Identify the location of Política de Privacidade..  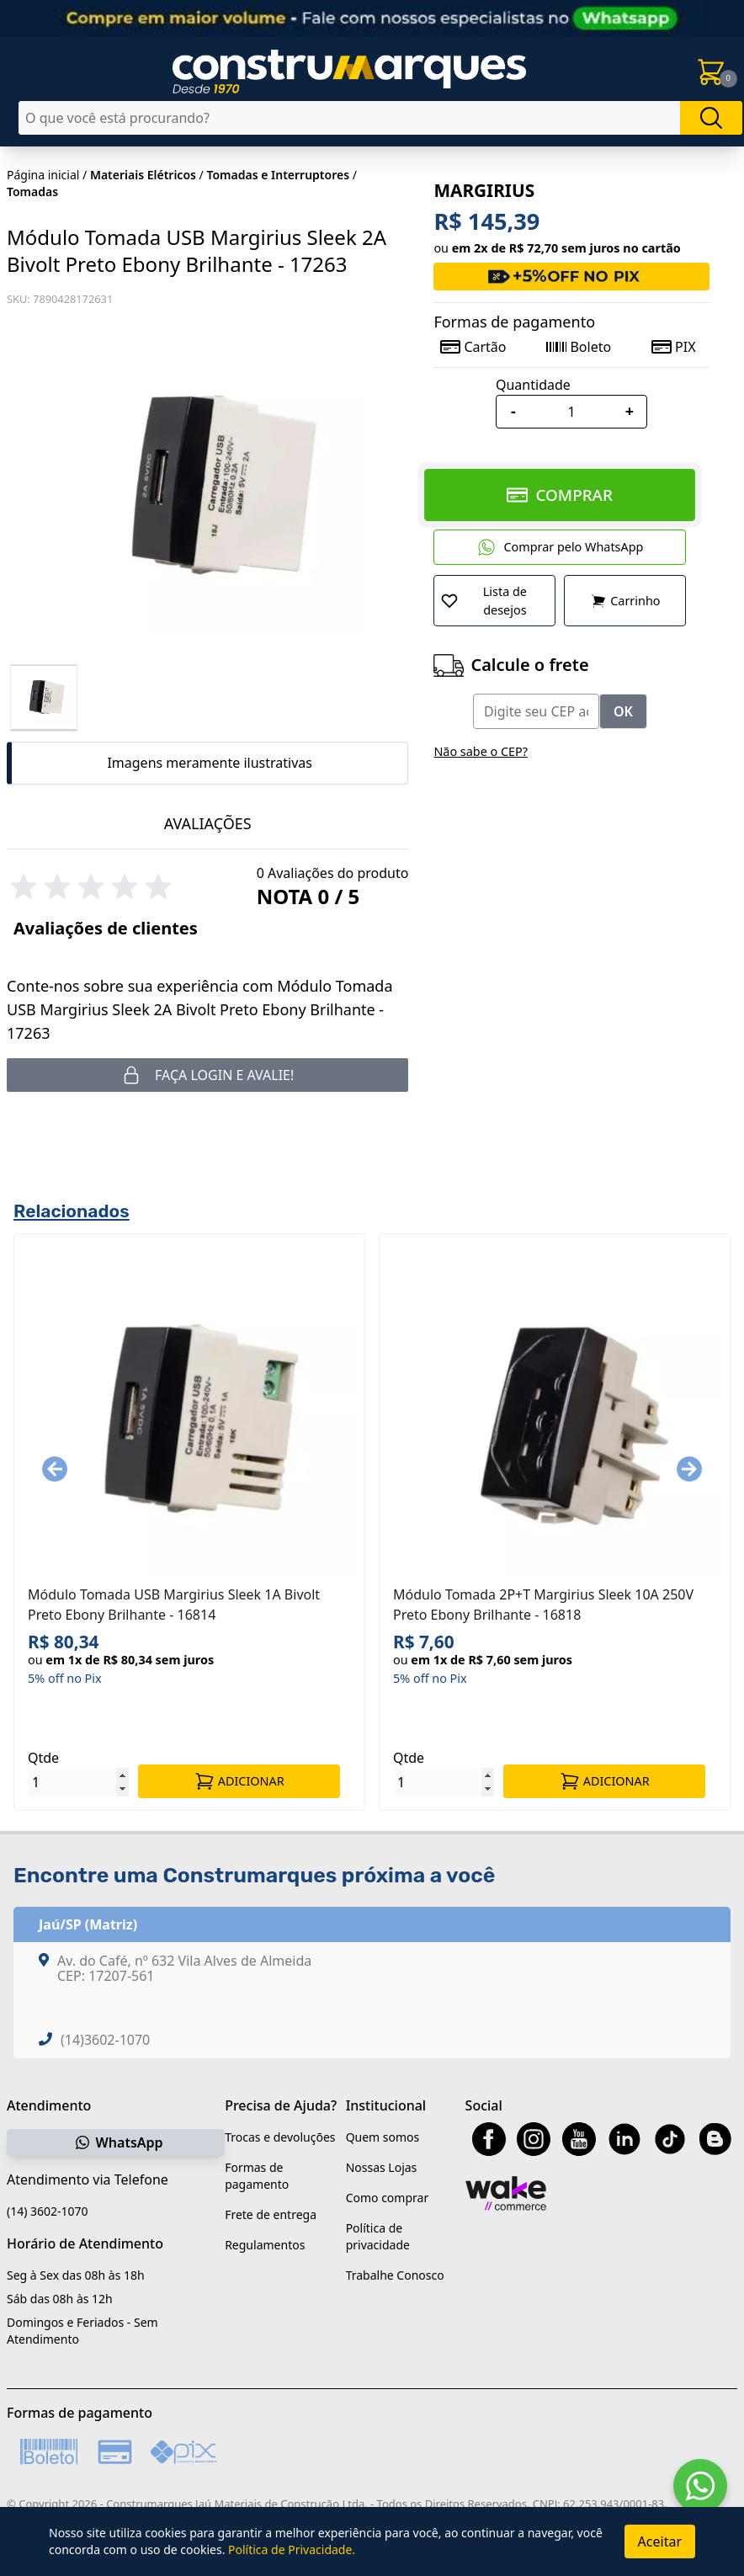
(291, 2549).